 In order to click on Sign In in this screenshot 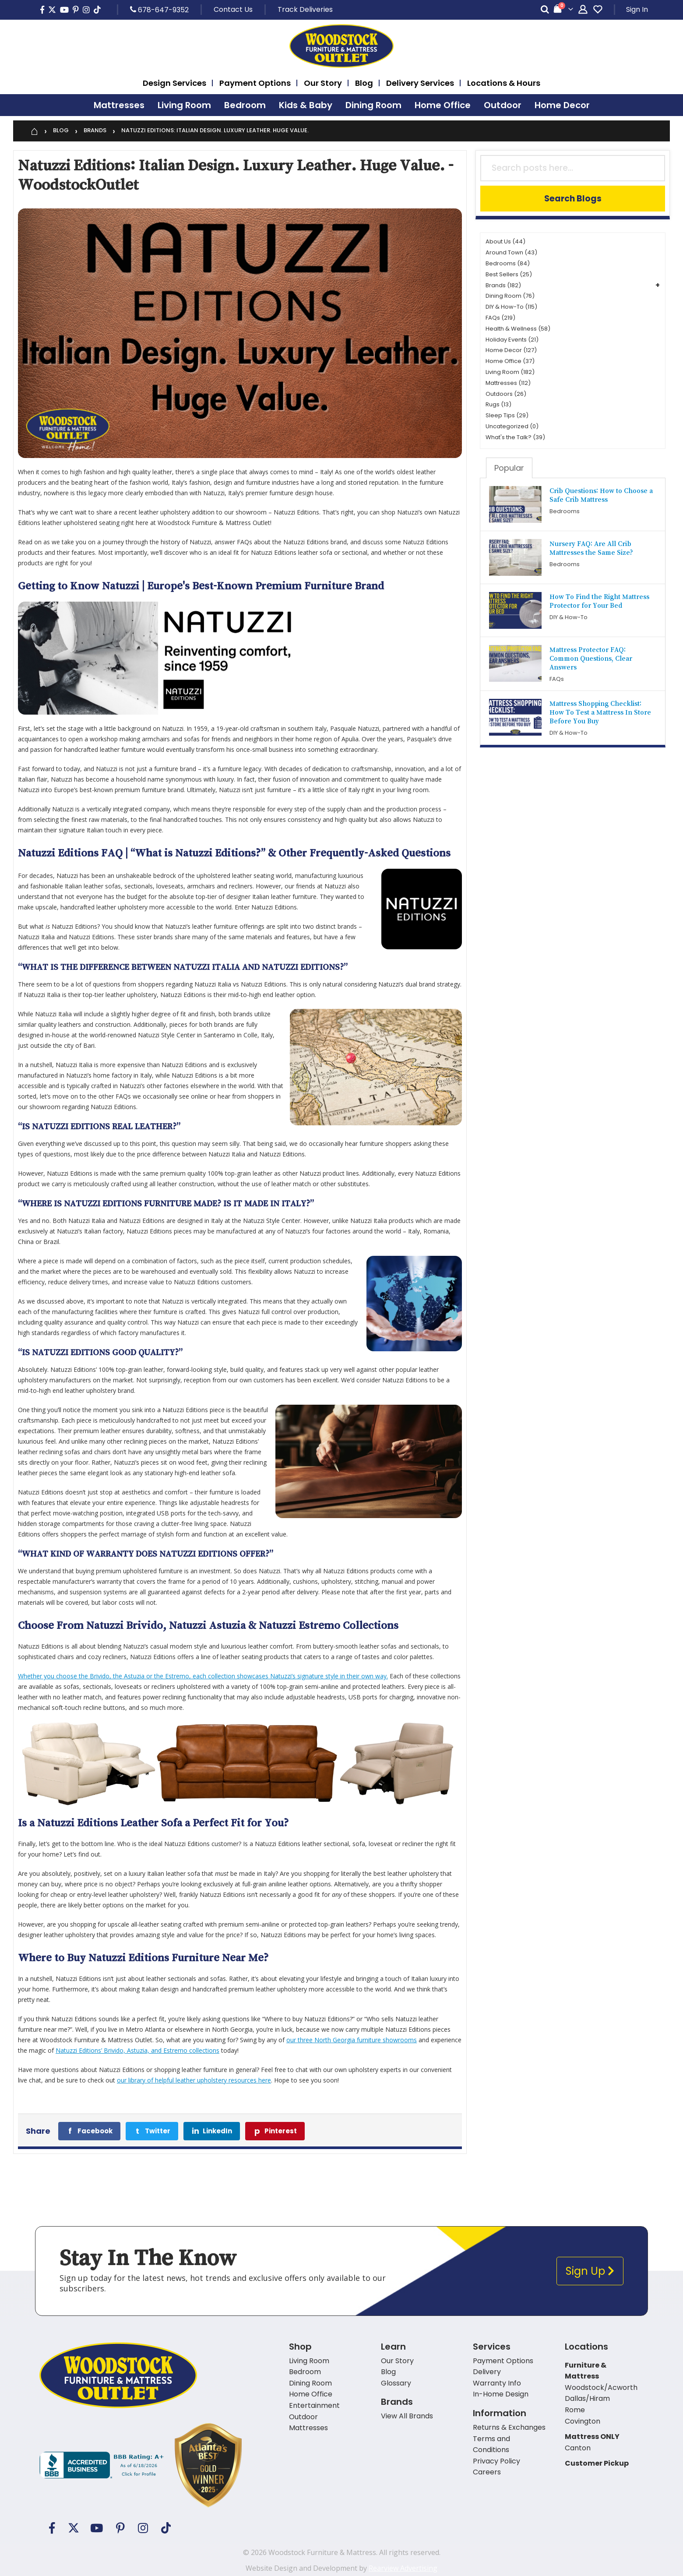, I will do `click(637, 9)`.